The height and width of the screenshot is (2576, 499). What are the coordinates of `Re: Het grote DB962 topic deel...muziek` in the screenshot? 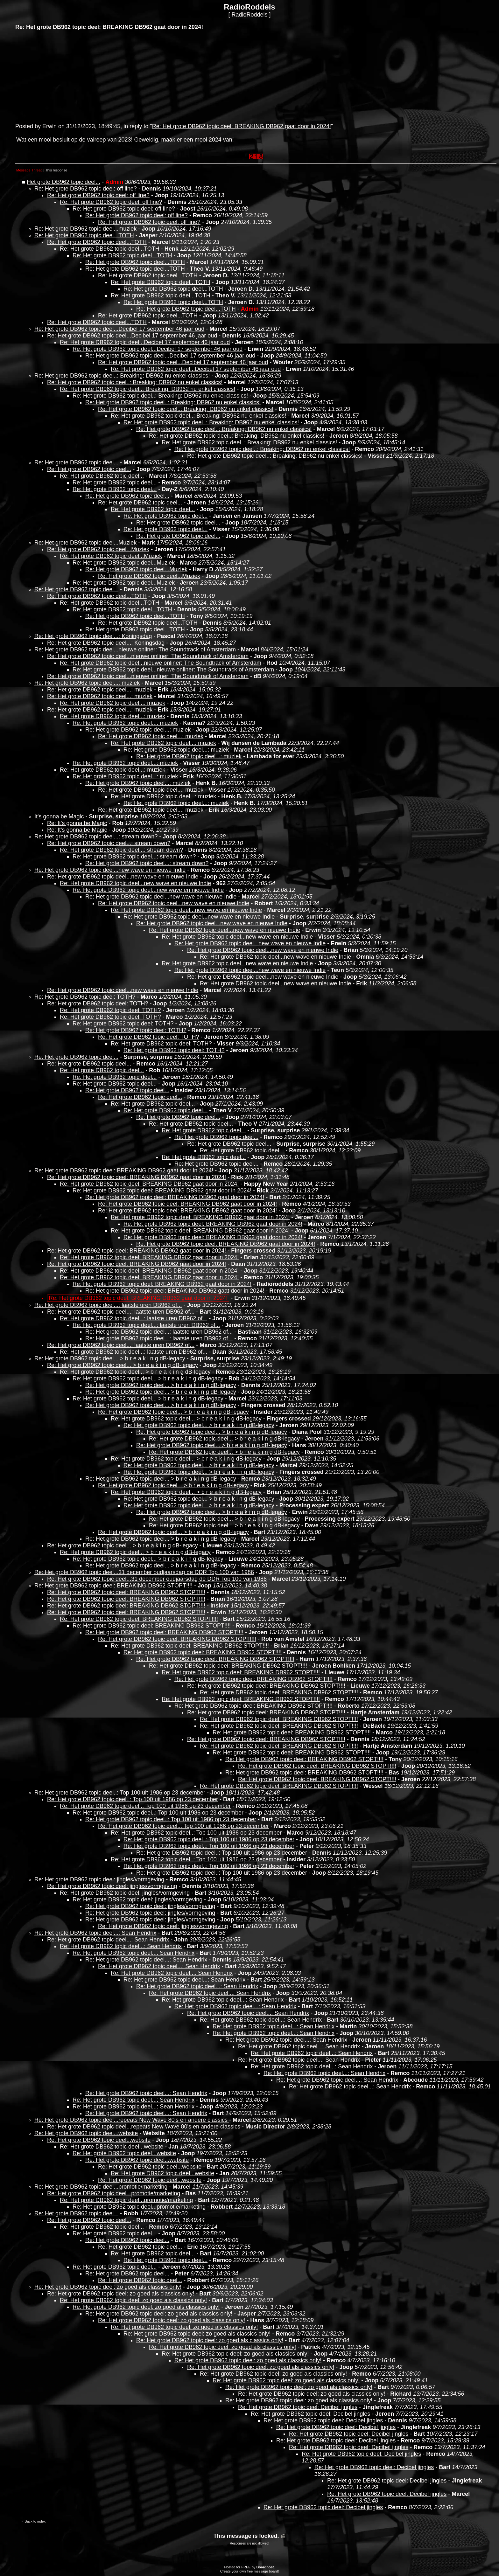 It's located at (85, 229).